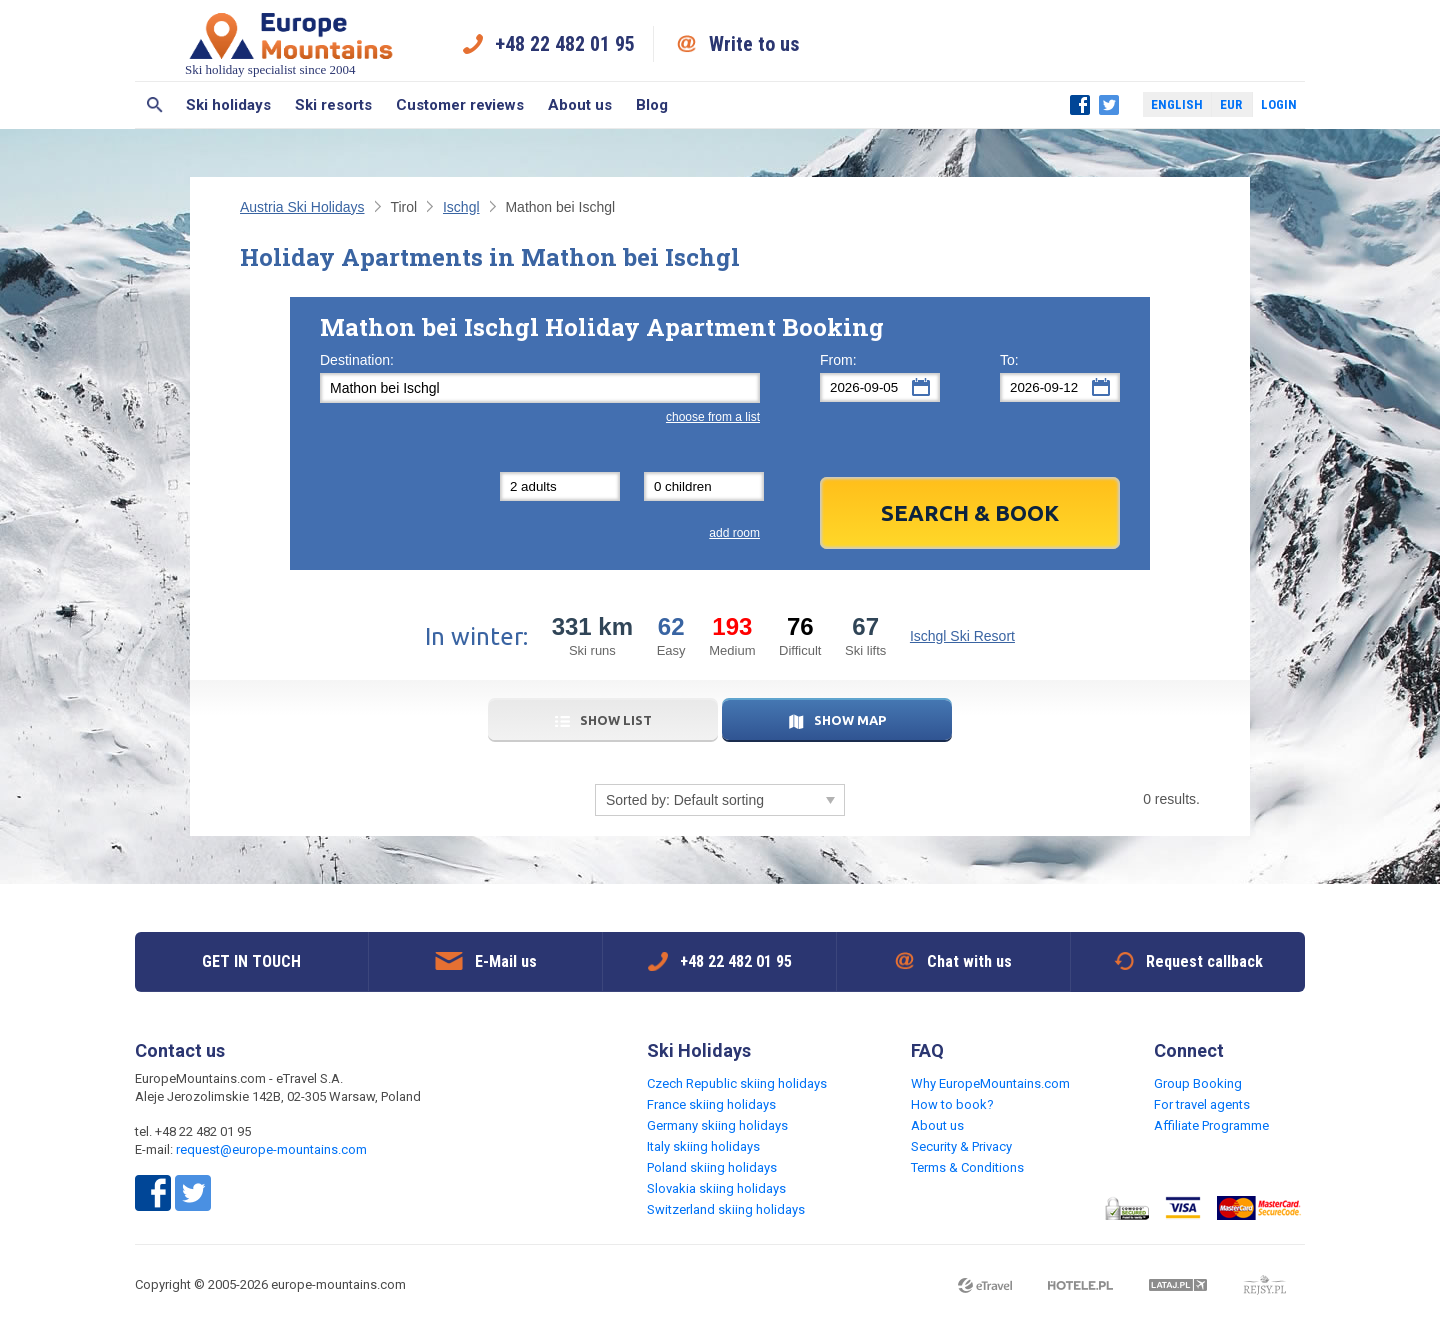 This screenshot has height=1319, width=1440. I want to click on Search, so click(154, 105).